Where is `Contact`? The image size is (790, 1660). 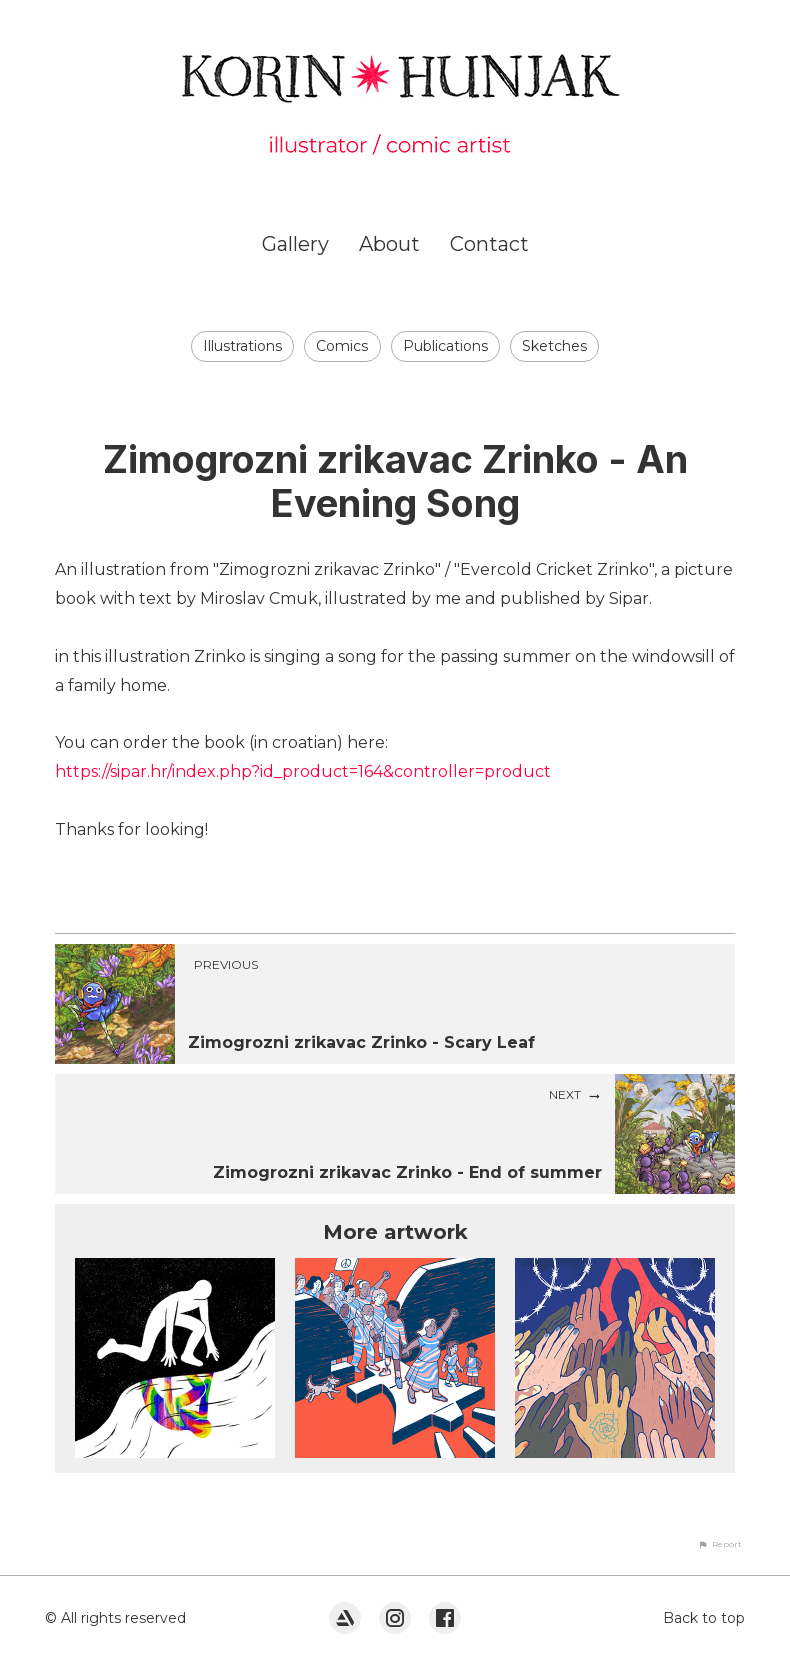
Contact is located at coordinates (489, 244).